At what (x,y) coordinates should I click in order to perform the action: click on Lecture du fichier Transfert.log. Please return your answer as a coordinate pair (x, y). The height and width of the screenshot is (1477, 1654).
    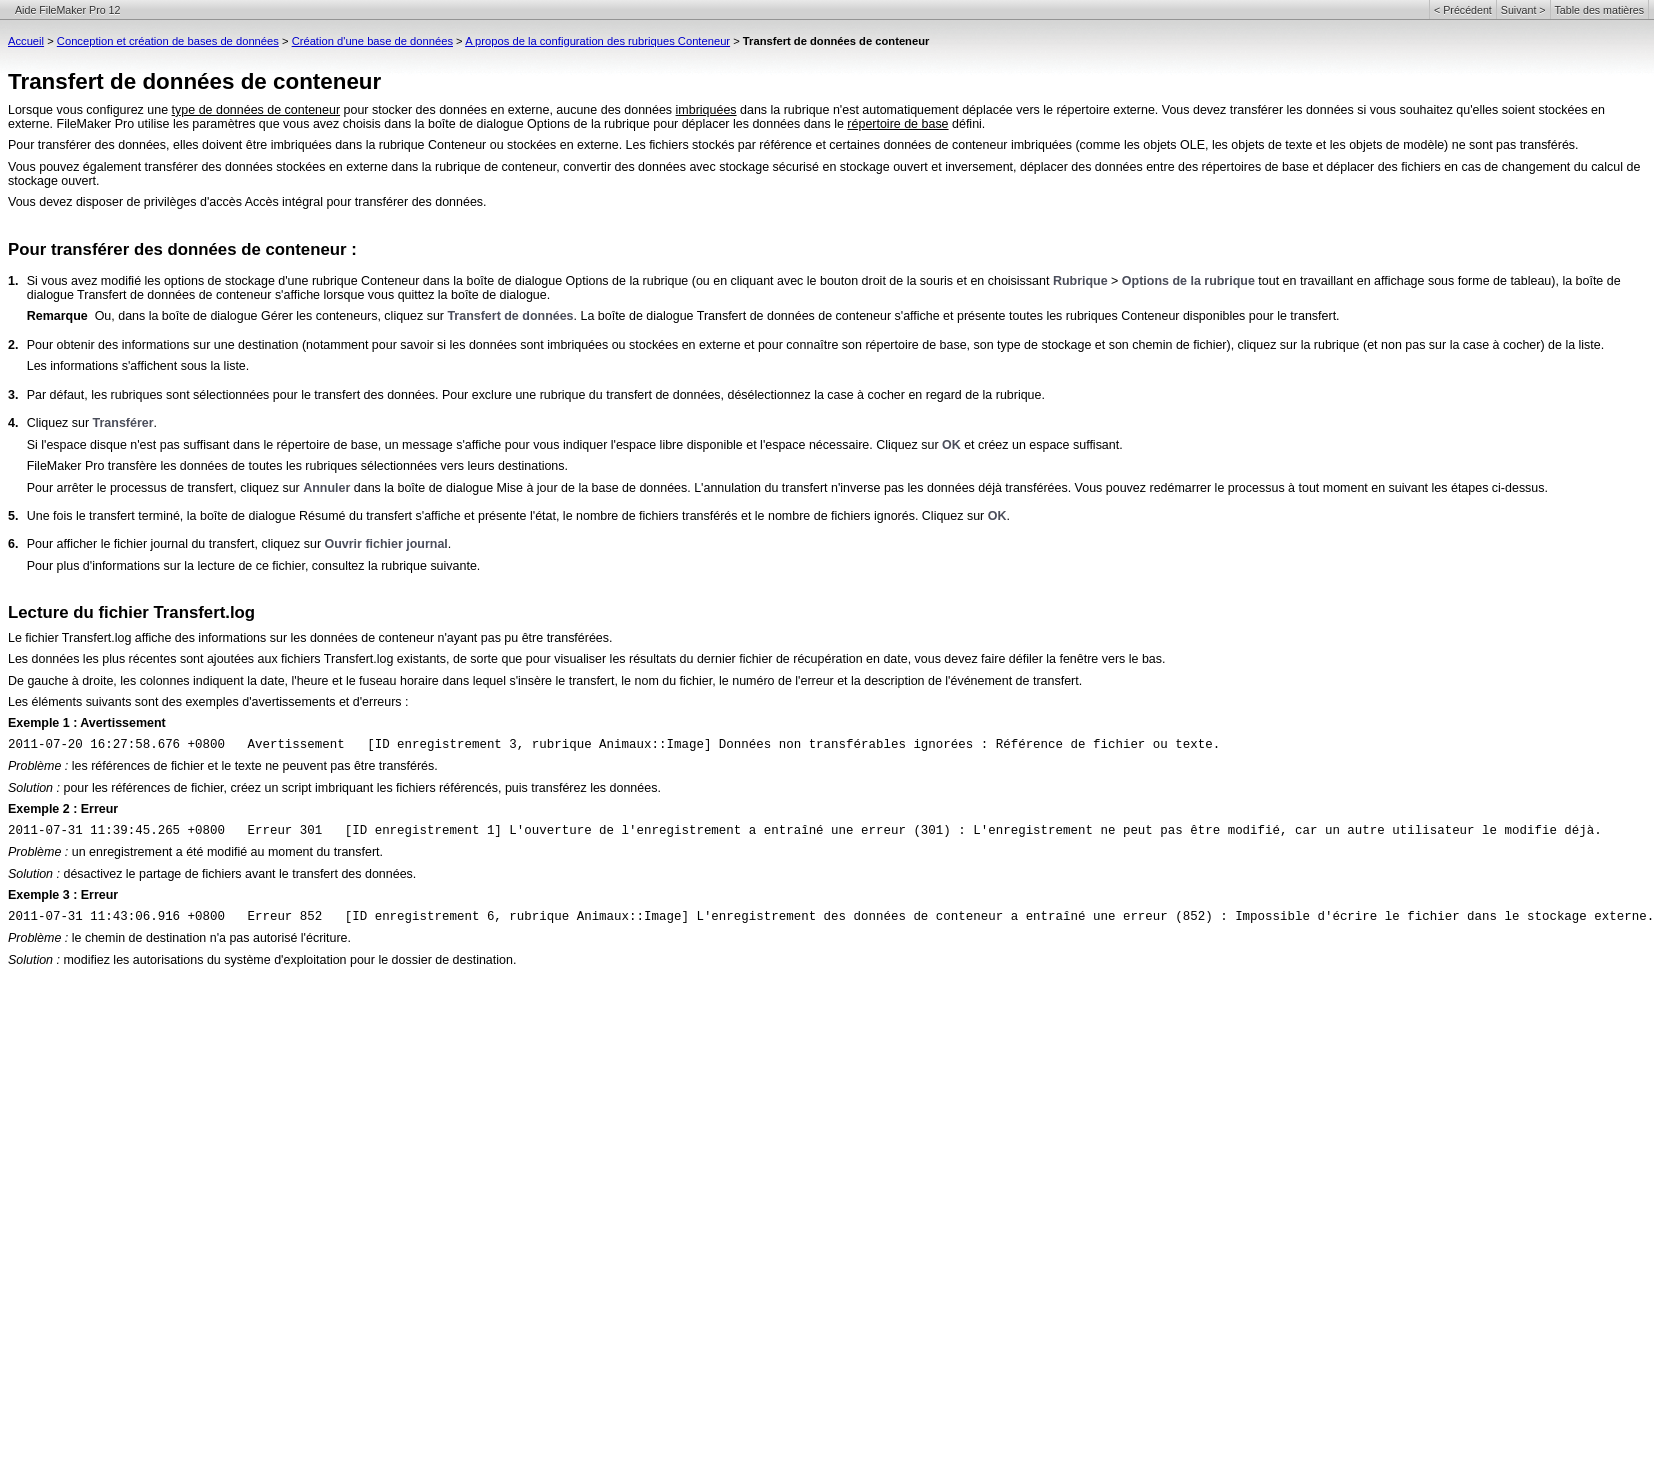
    Looking at the image, I should click on (131, 612).